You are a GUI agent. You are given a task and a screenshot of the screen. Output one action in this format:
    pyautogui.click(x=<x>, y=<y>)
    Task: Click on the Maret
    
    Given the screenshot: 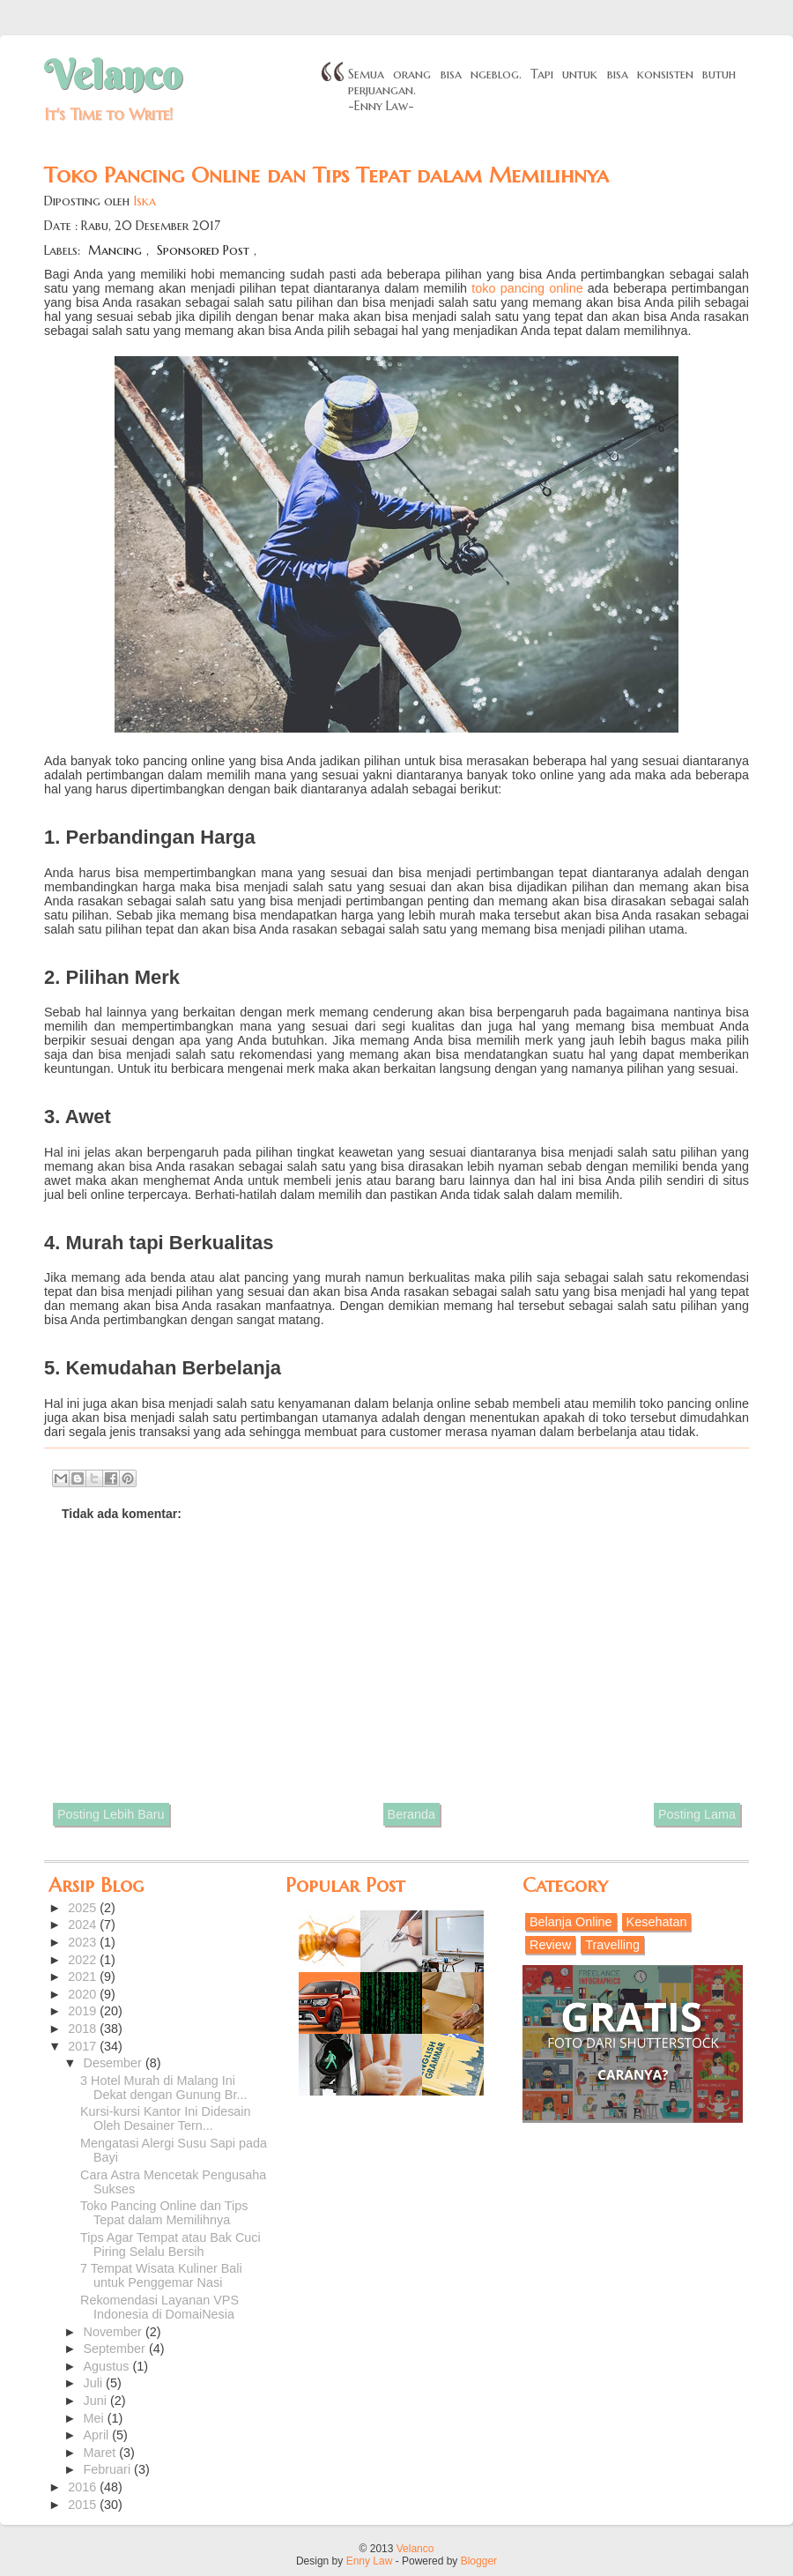 What is the action you would take?
    pyautogui.click(x=102, y=2453)
    